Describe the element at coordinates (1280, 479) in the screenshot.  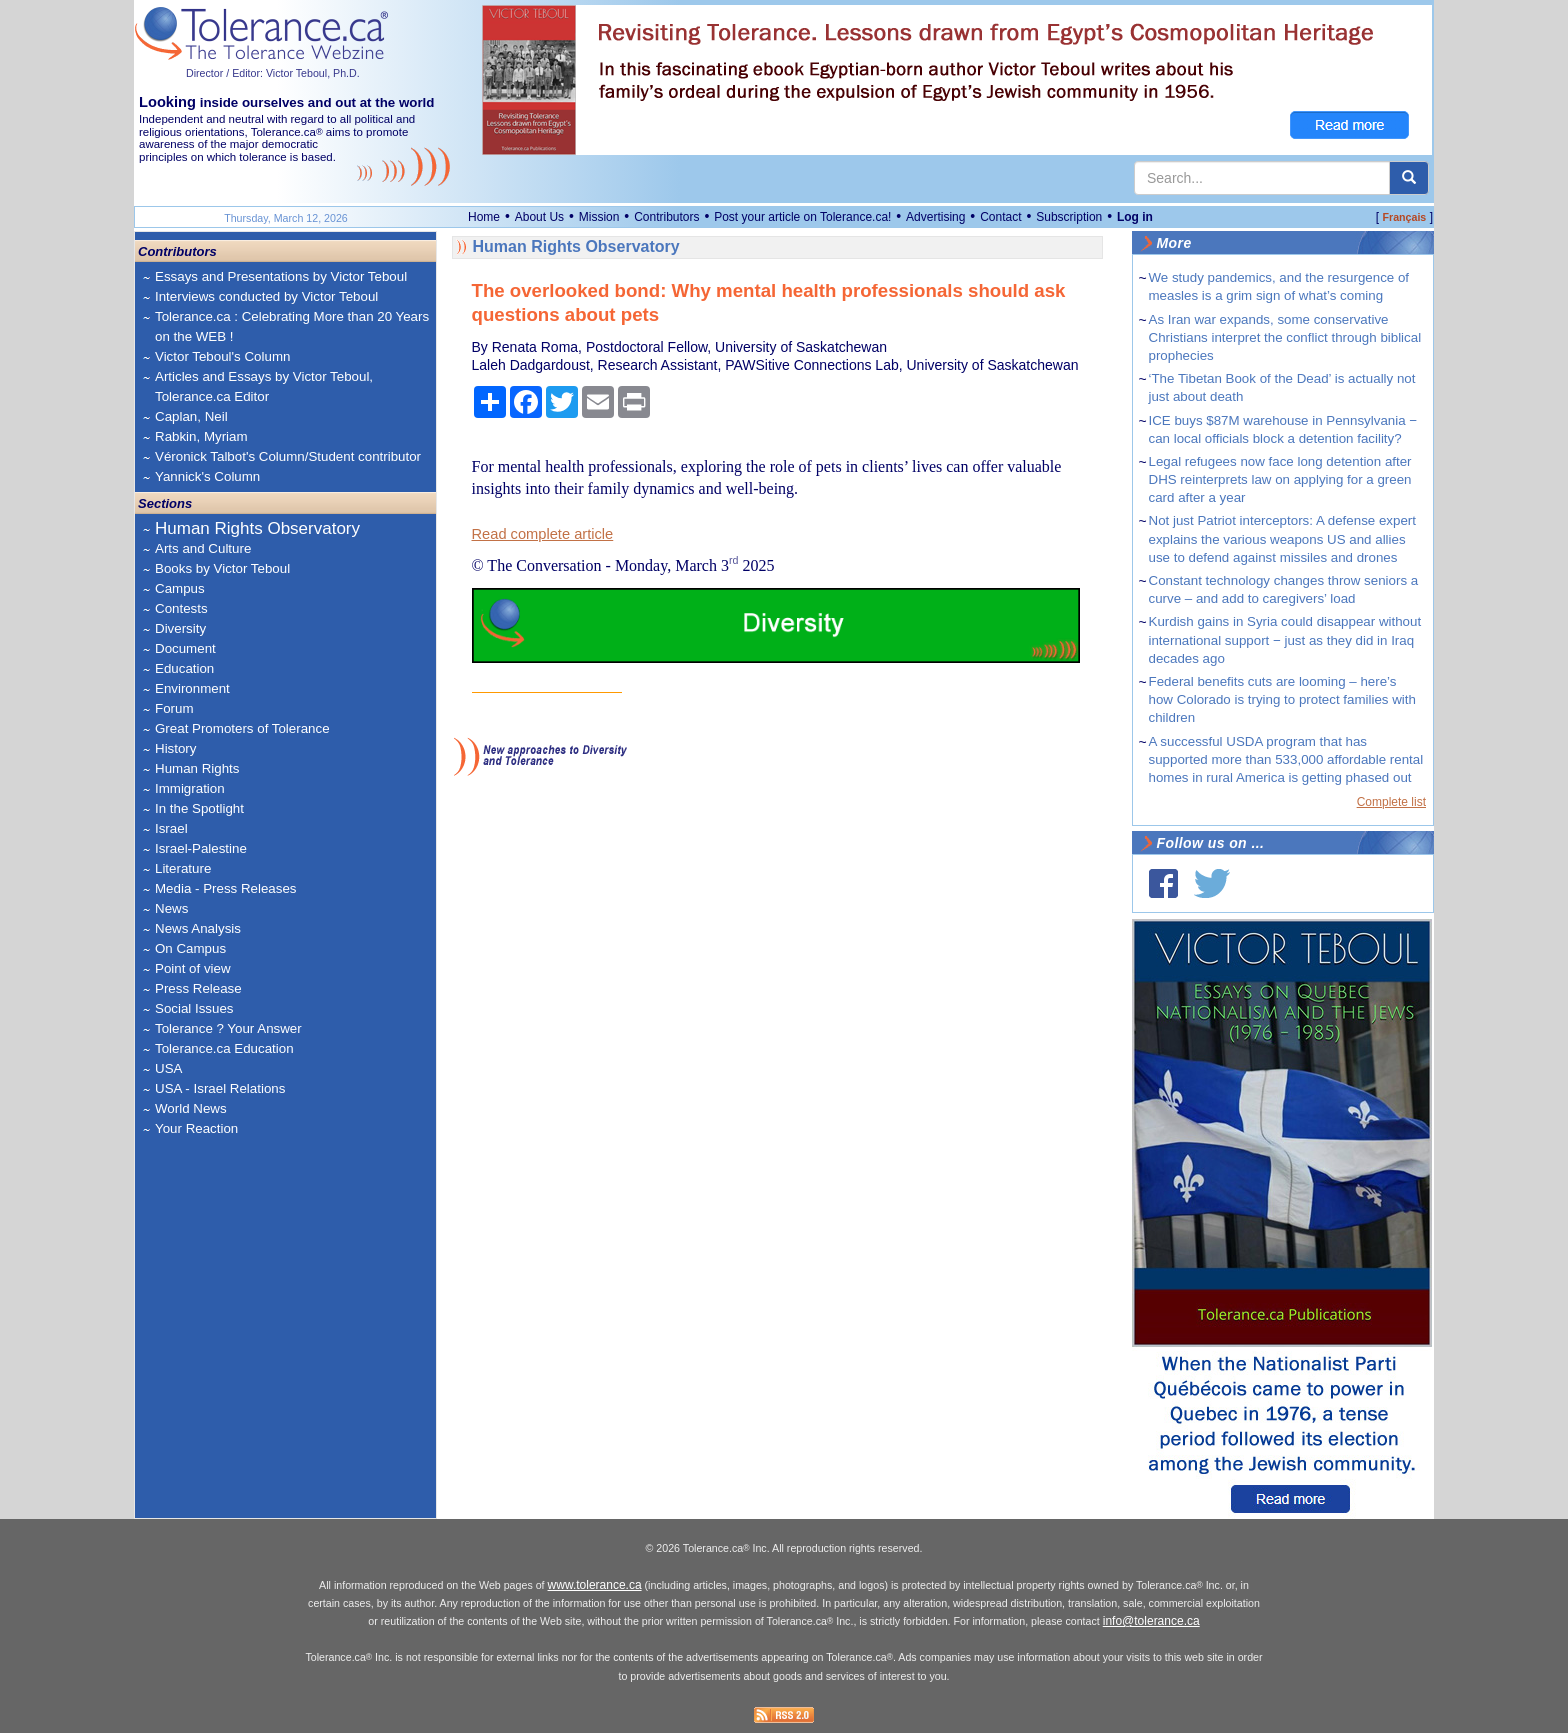
I see `Legal refugees now face long detention after DHS reinterprets law on applying for a green card after a year` at that location.